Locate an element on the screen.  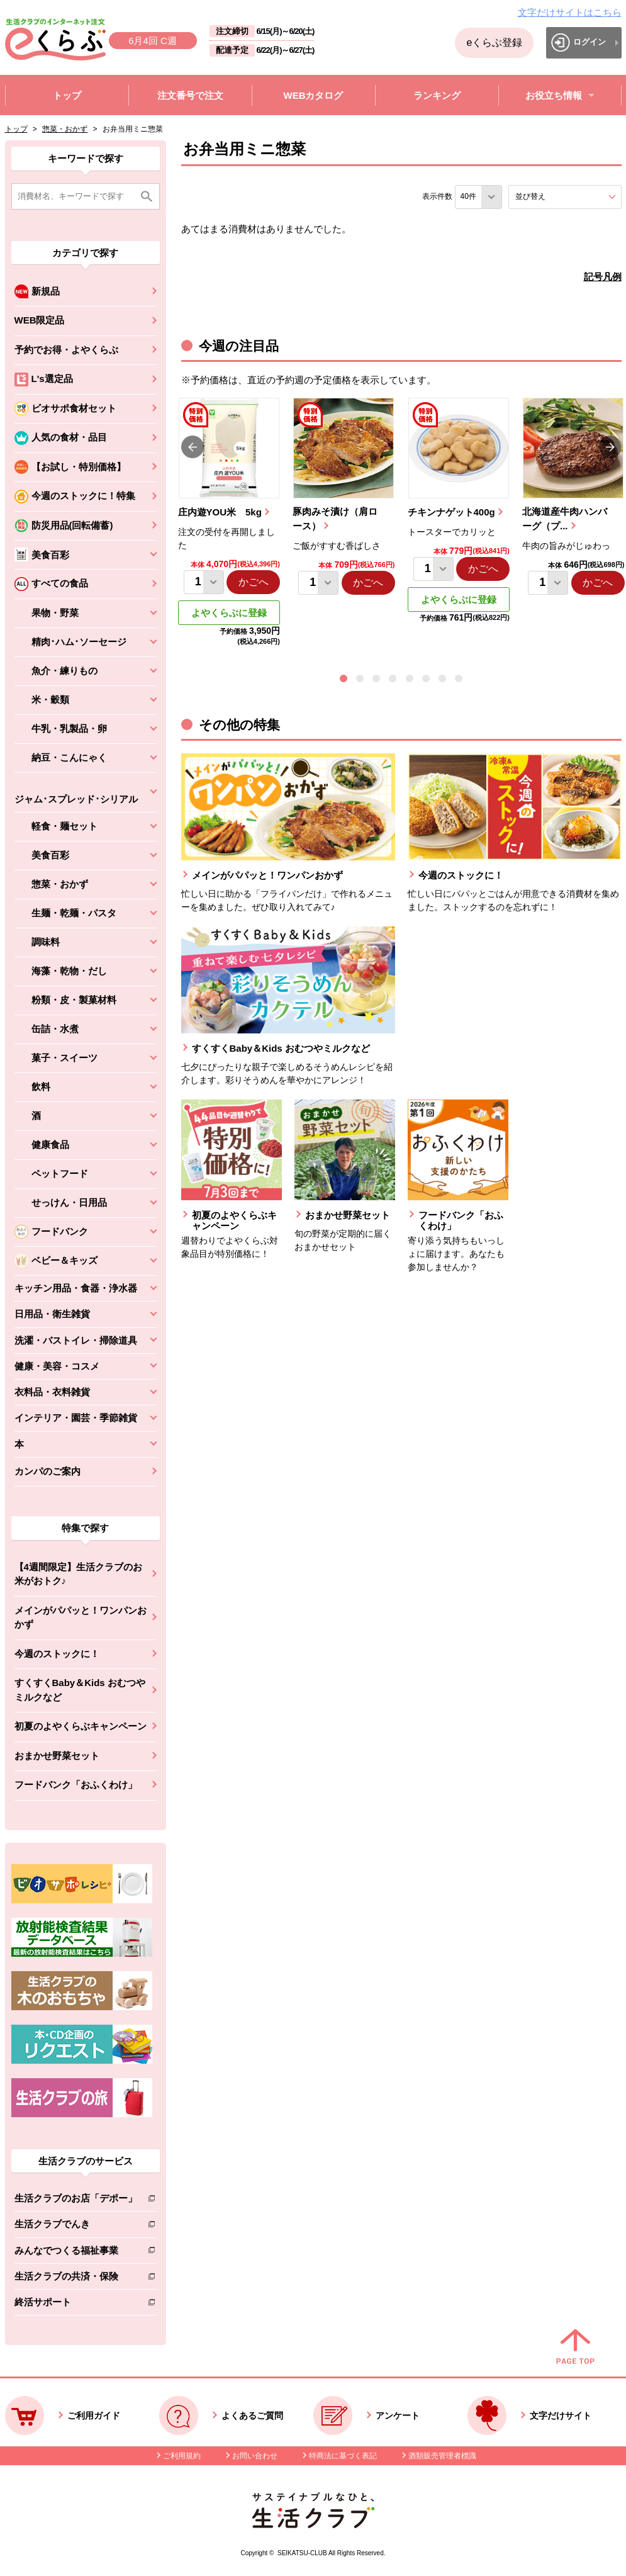
eくらぶ登録 is located at coordinates (494, 42).